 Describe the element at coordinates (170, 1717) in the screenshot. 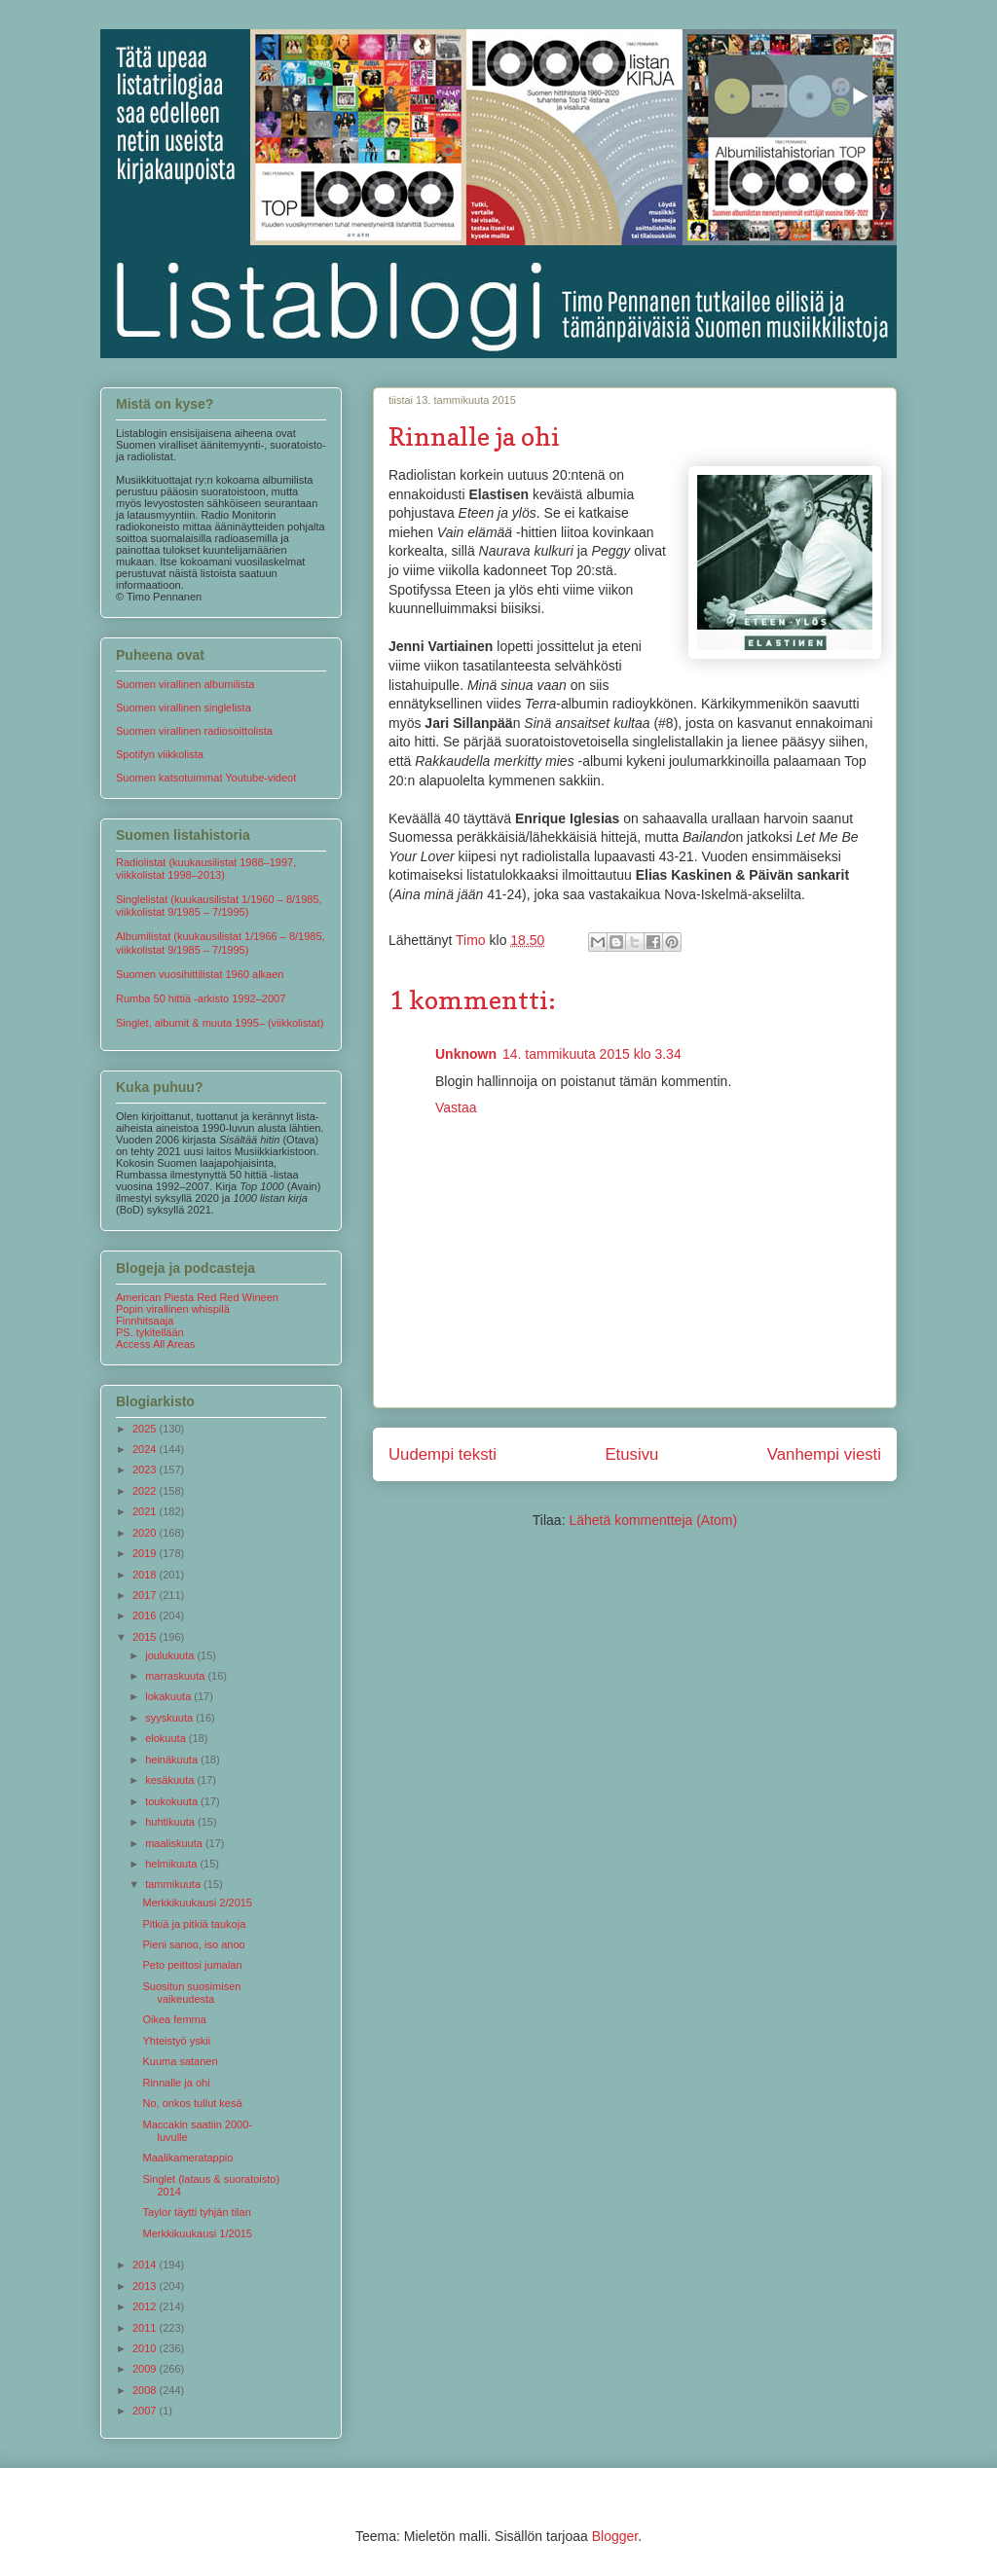

I see `syyskuuta` at that location.